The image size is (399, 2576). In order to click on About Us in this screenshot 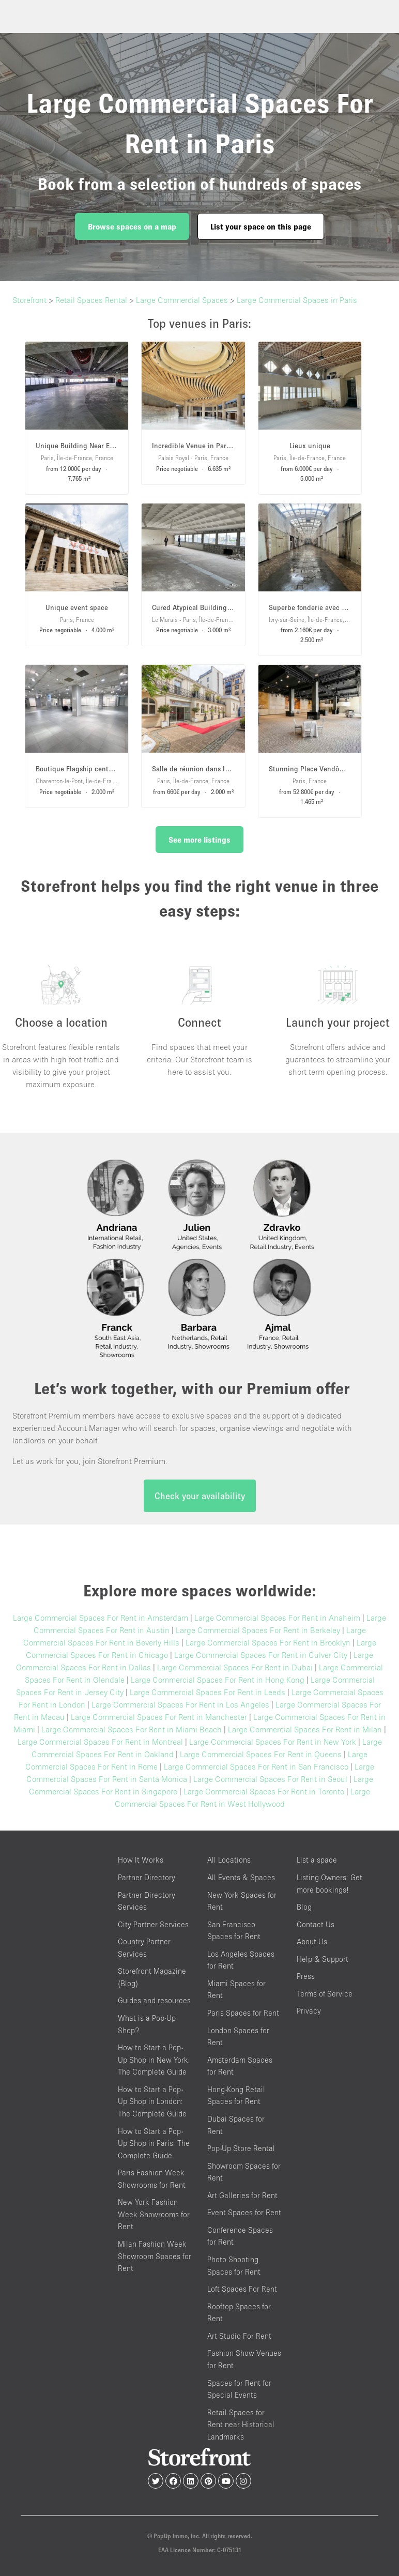, I will do `click(312, 1941)`.